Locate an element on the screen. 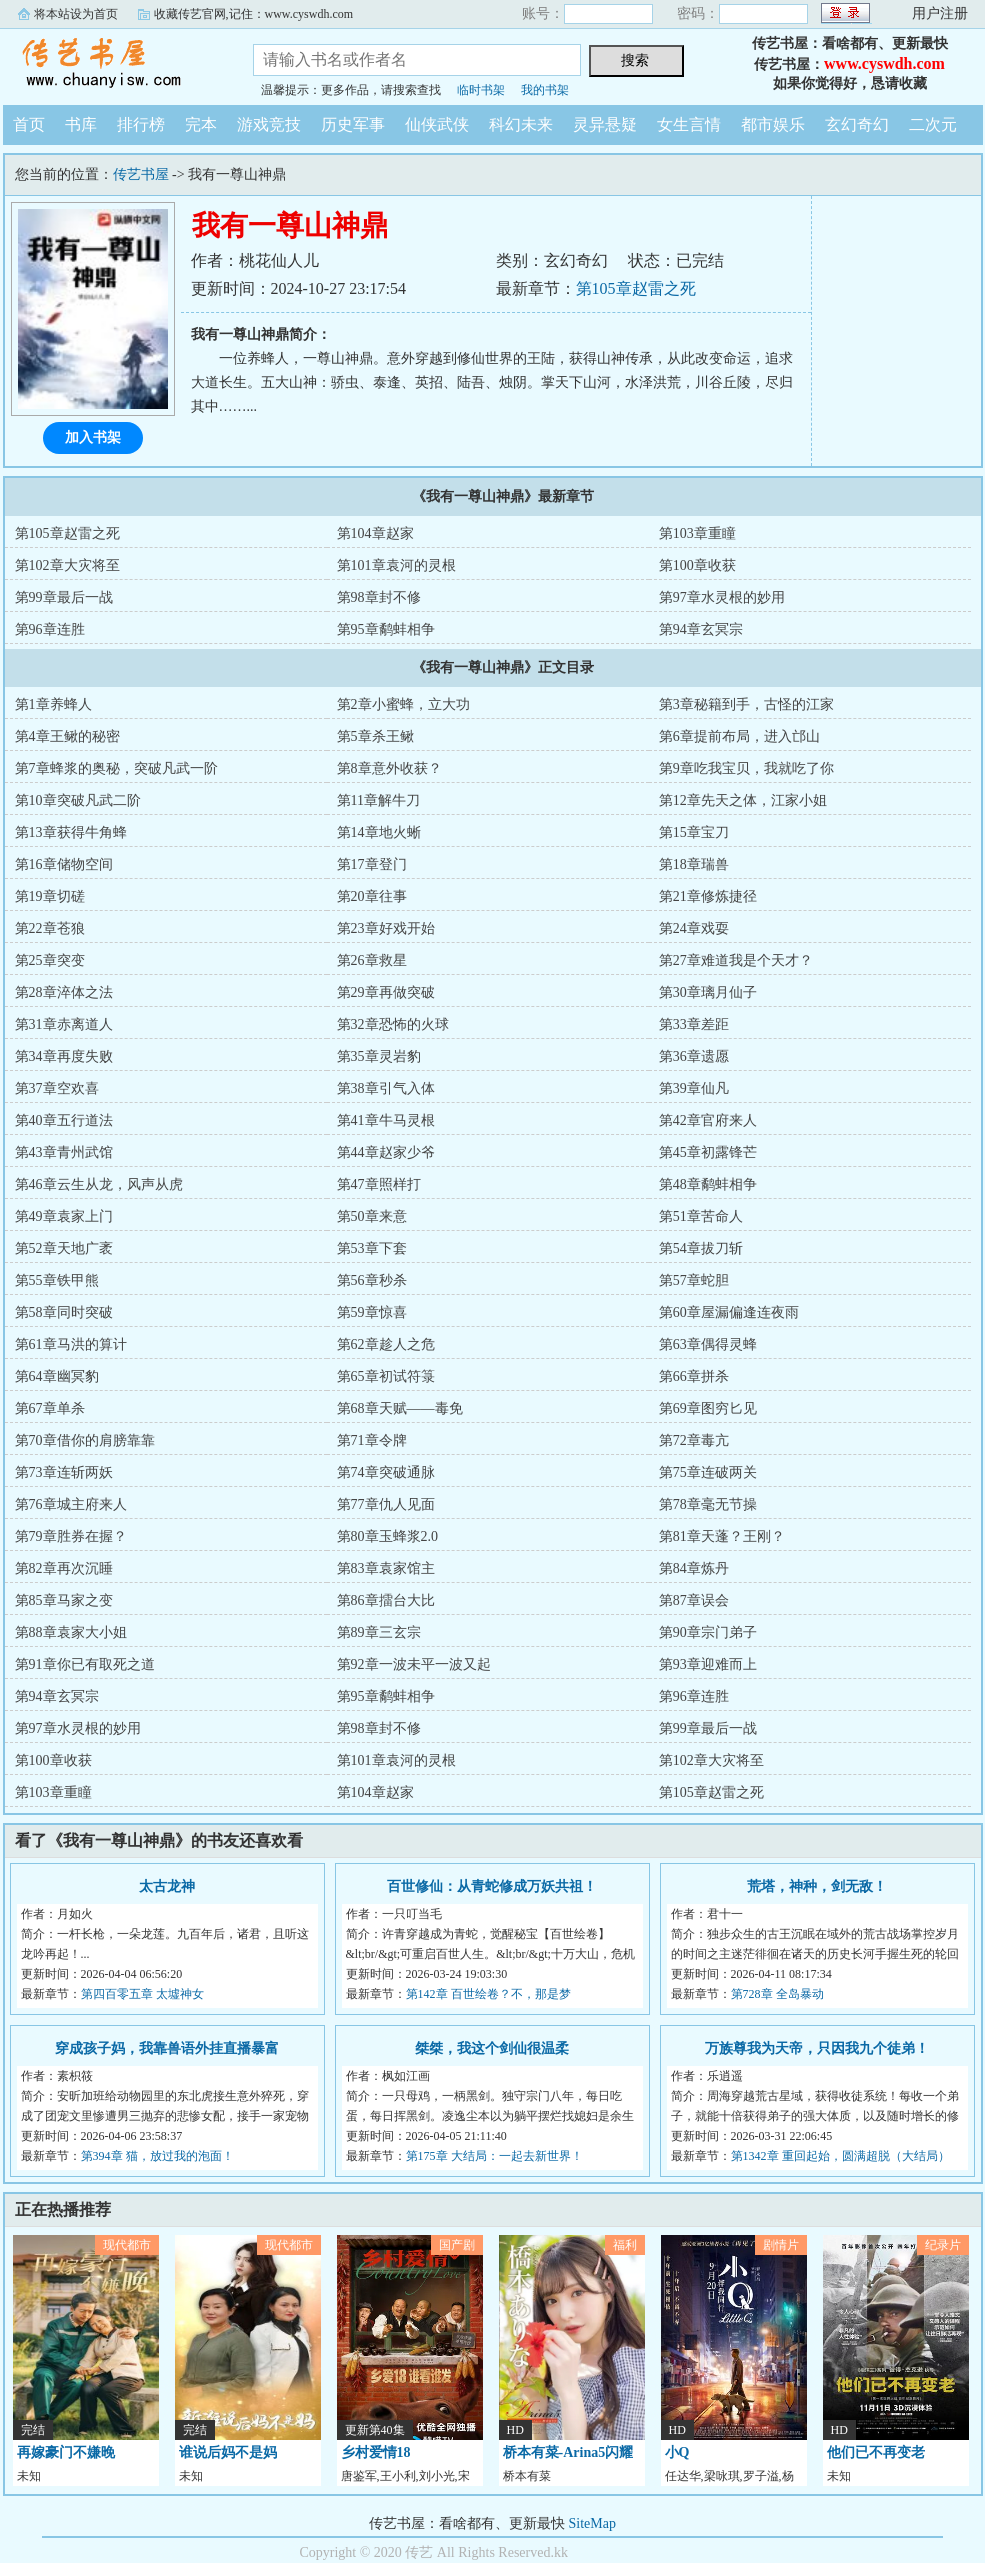  第28章淬体之法 is located at coordinates (64, 992).